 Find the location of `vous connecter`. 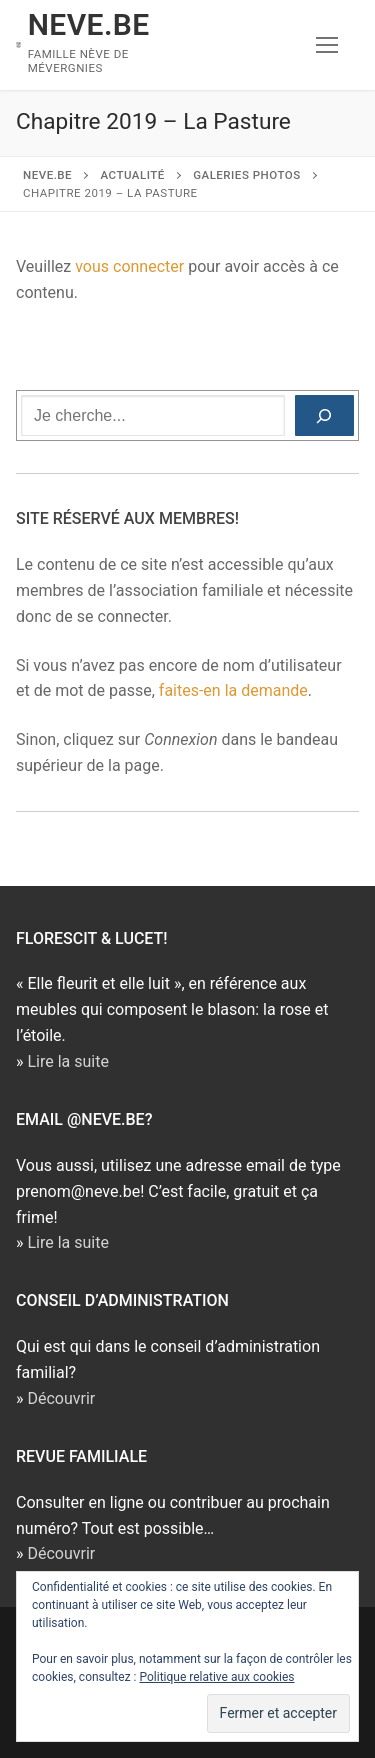

vous connecter is located at coordinates (129, 266).